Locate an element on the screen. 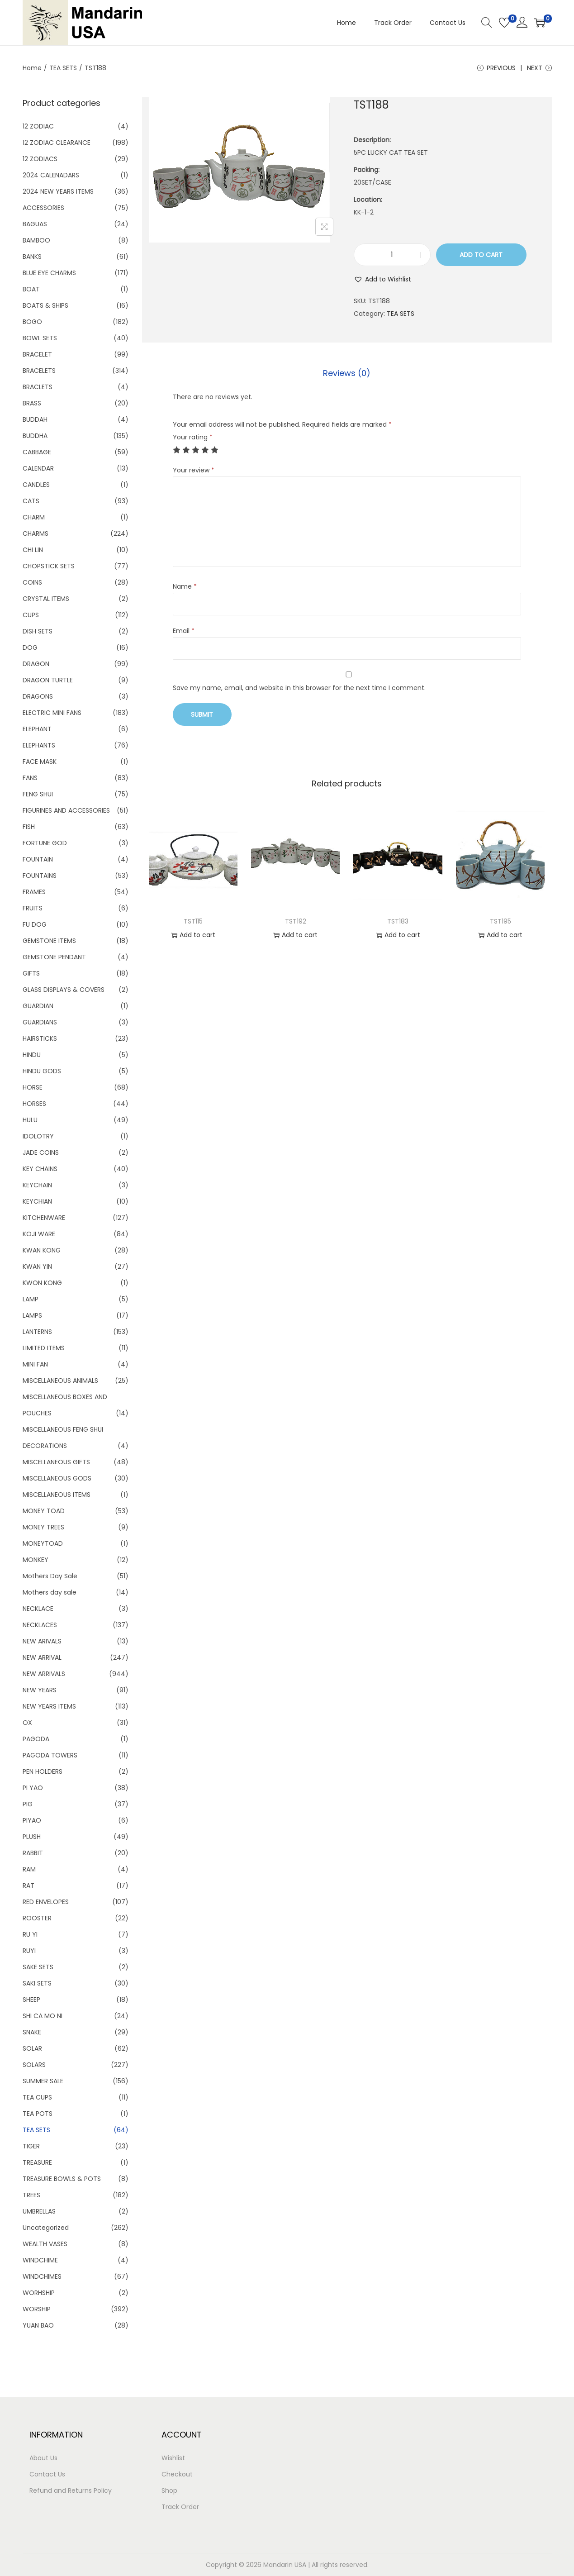  MISCELLANEOUS GODS is located at coordinates (57, 1478).